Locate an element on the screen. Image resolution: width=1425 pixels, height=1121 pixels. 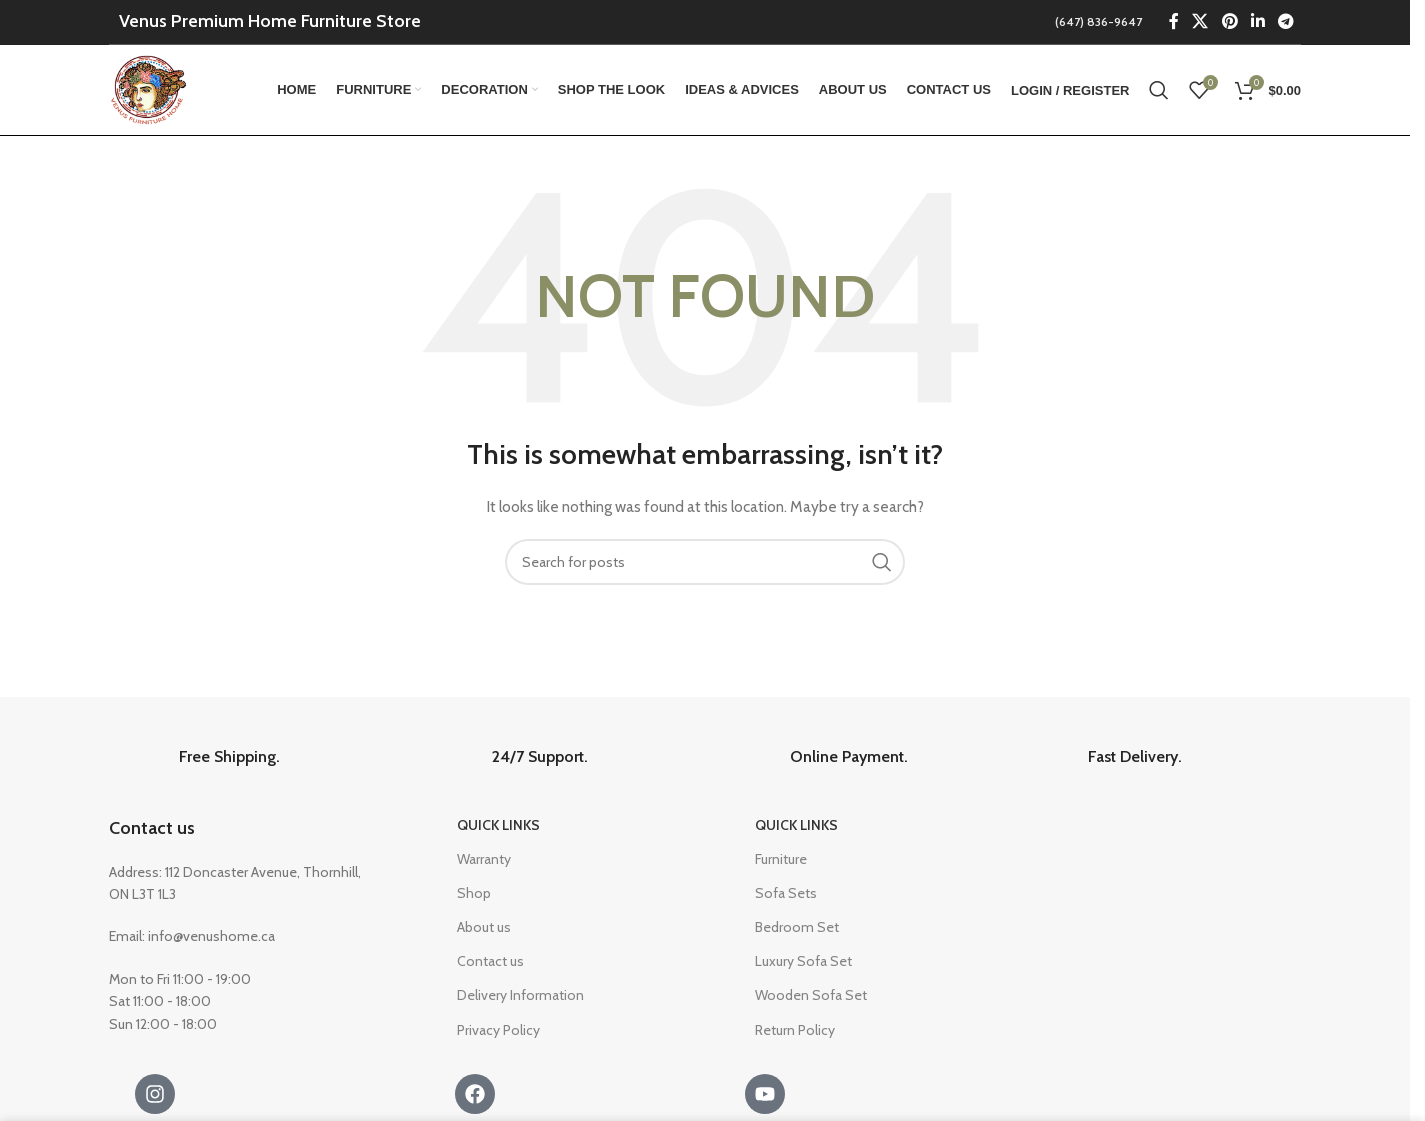
Luxury Sofa Set is located at coordinates (803, 961).